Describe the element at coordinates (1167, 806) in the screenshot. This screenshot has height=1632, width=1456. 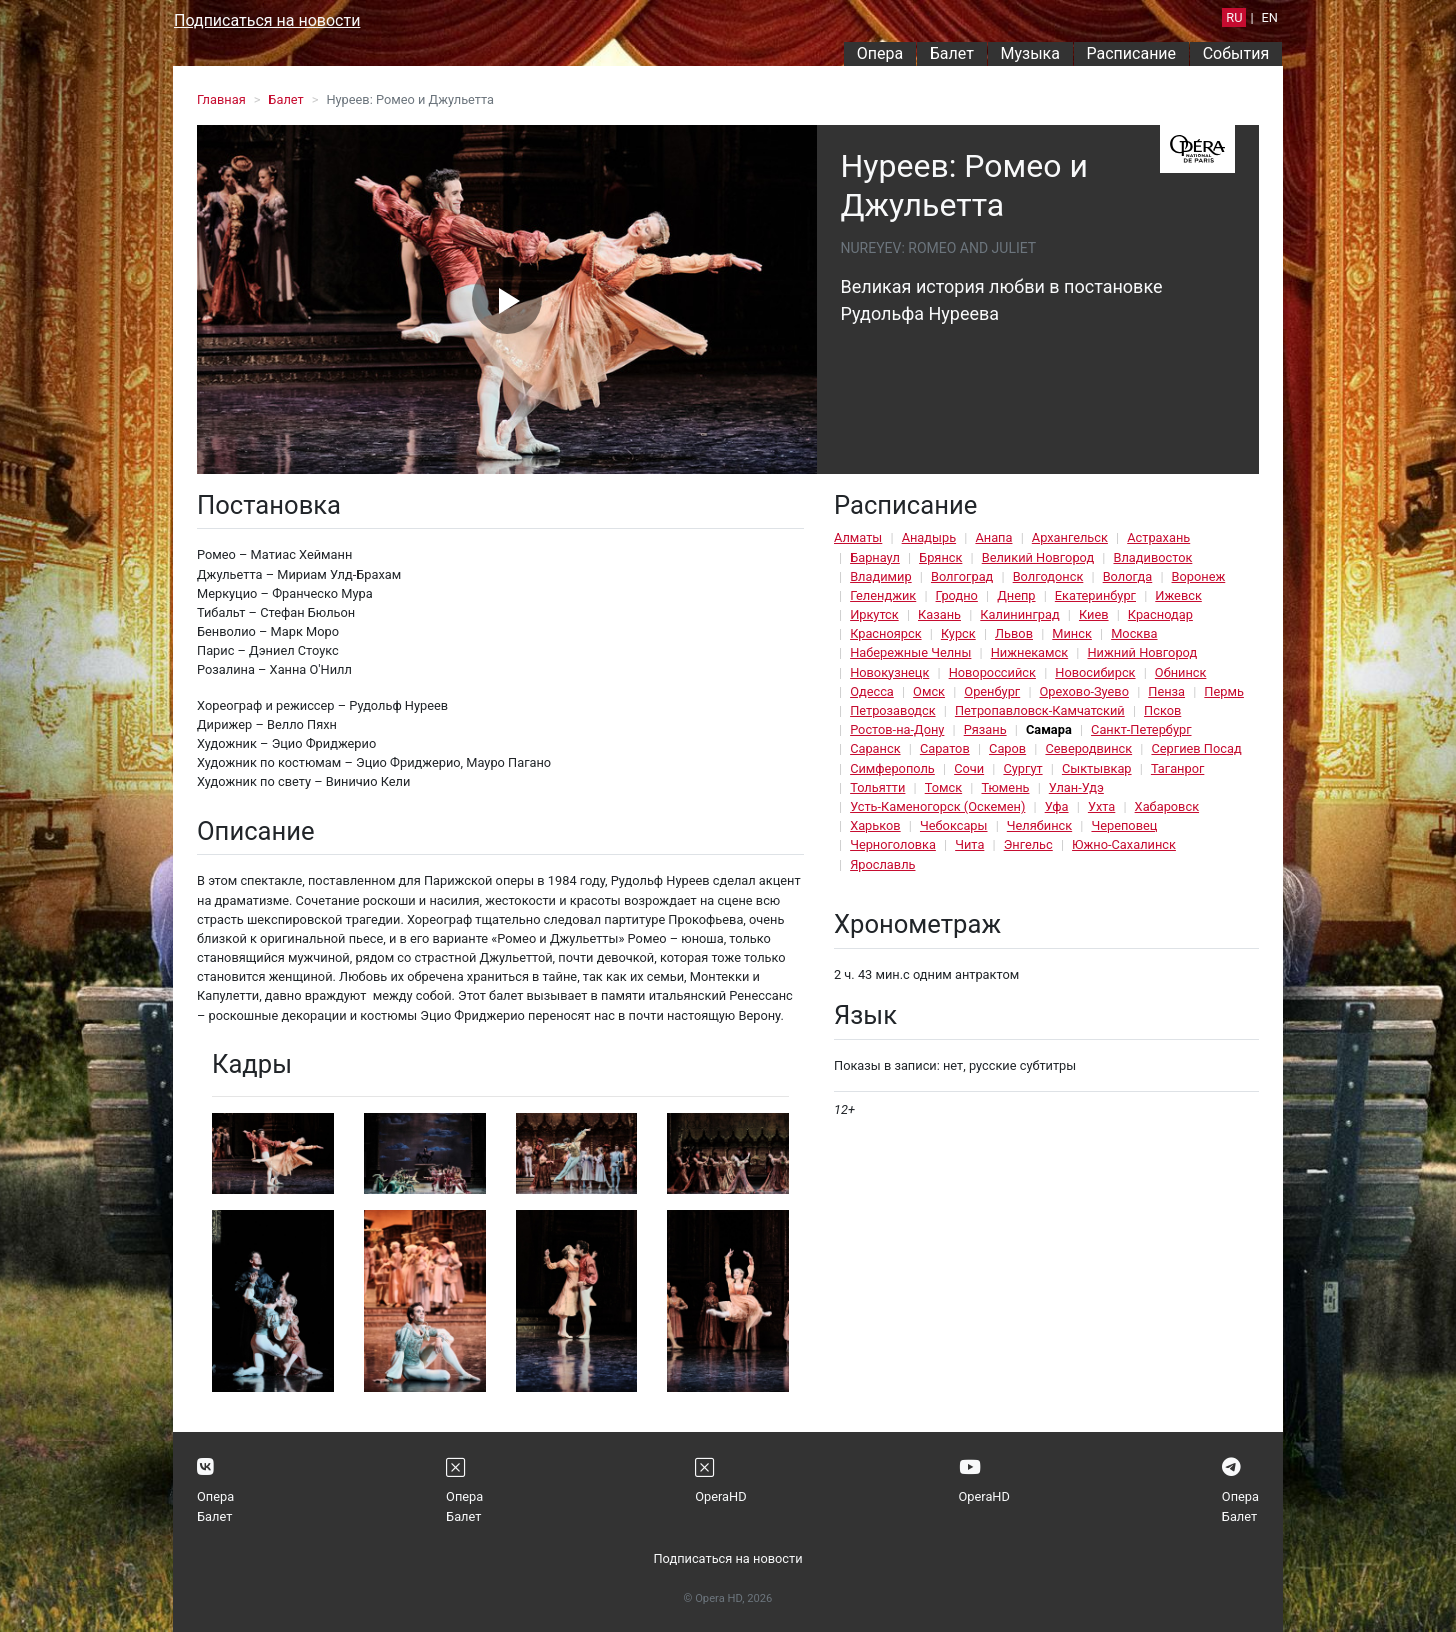
I see `Хабаровск` at that location.